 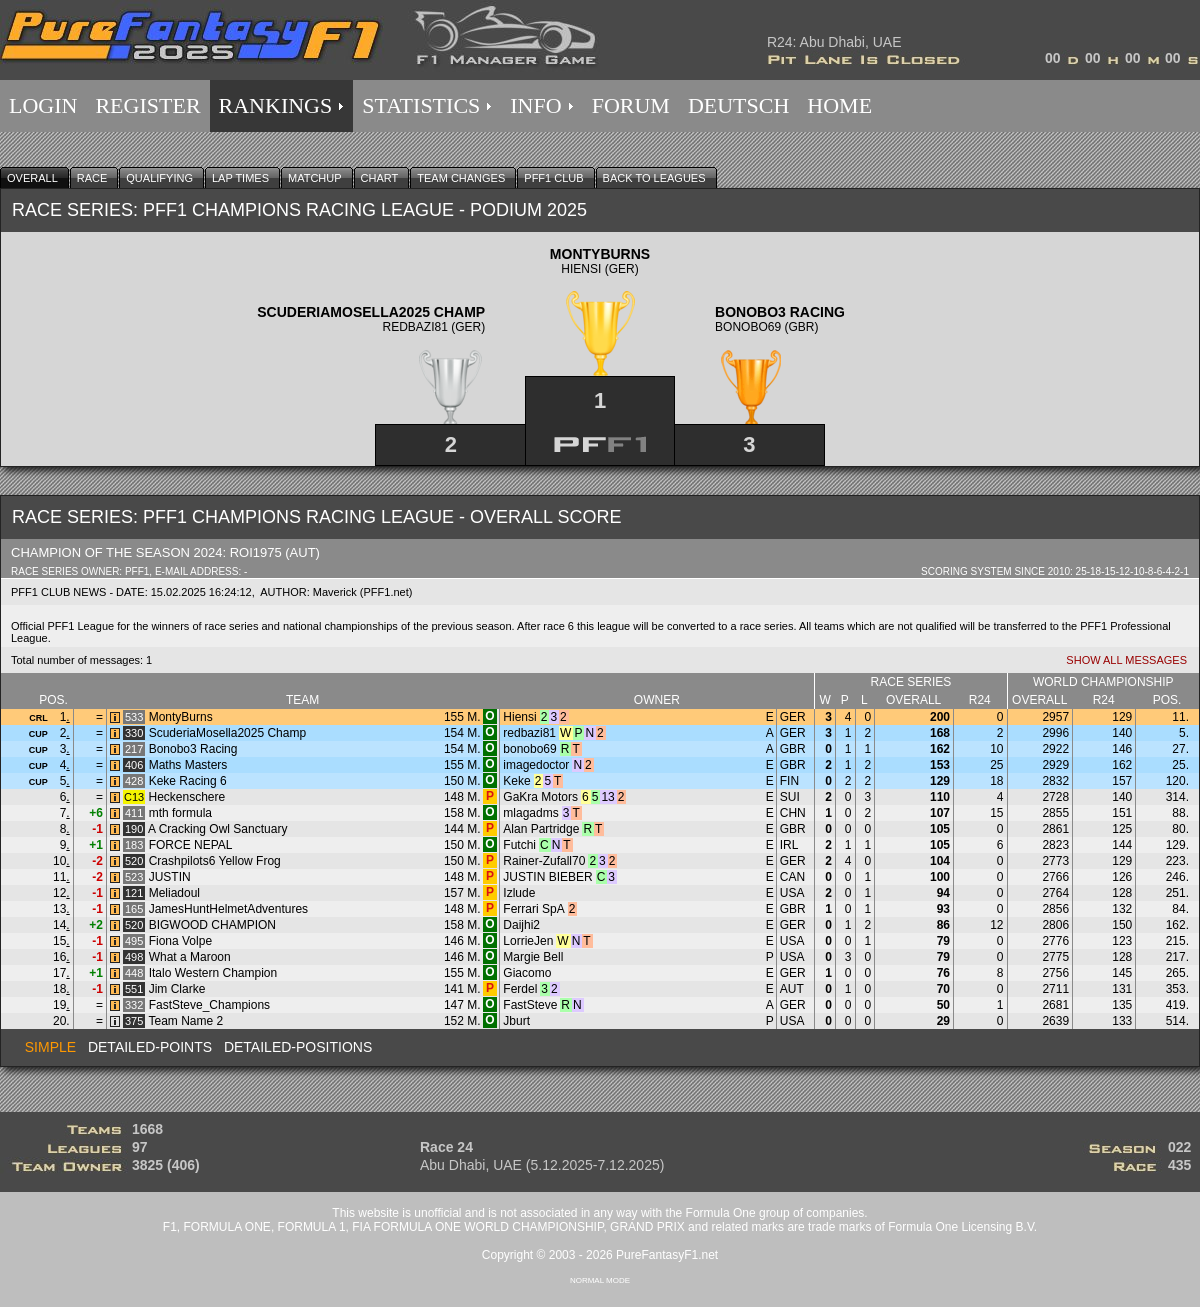 I want to click on redbazi81, so click(x=529, y=733).